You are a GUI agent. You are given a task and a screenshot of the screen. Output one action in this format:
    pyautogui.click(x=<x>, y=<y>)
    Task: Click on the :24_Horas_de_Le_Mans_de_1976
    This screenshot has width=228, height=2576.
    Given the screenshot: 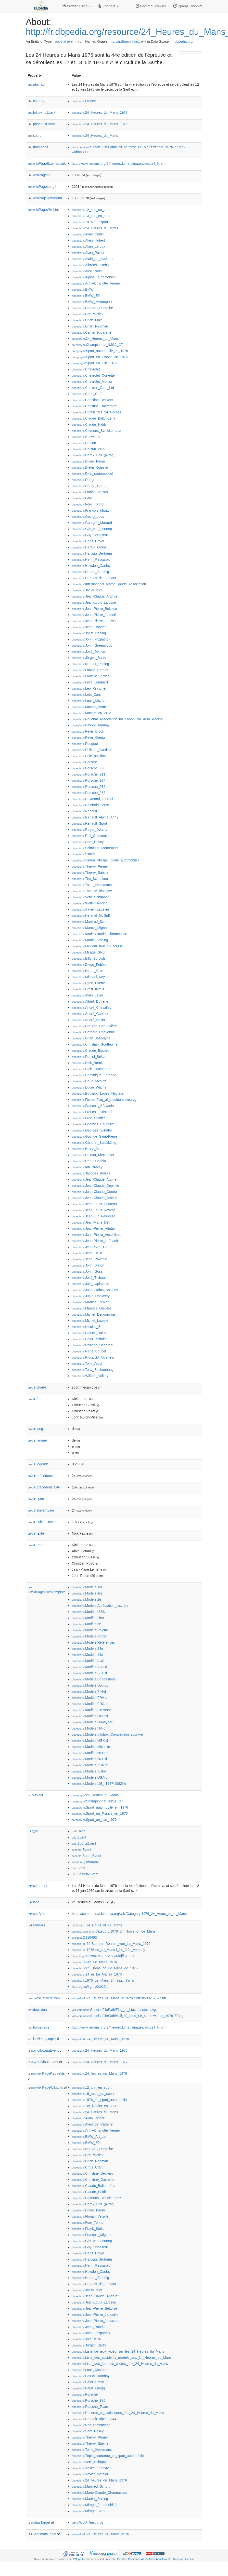 What is the action you would take?
    pyautogui.click(x=105, y=1968)
    